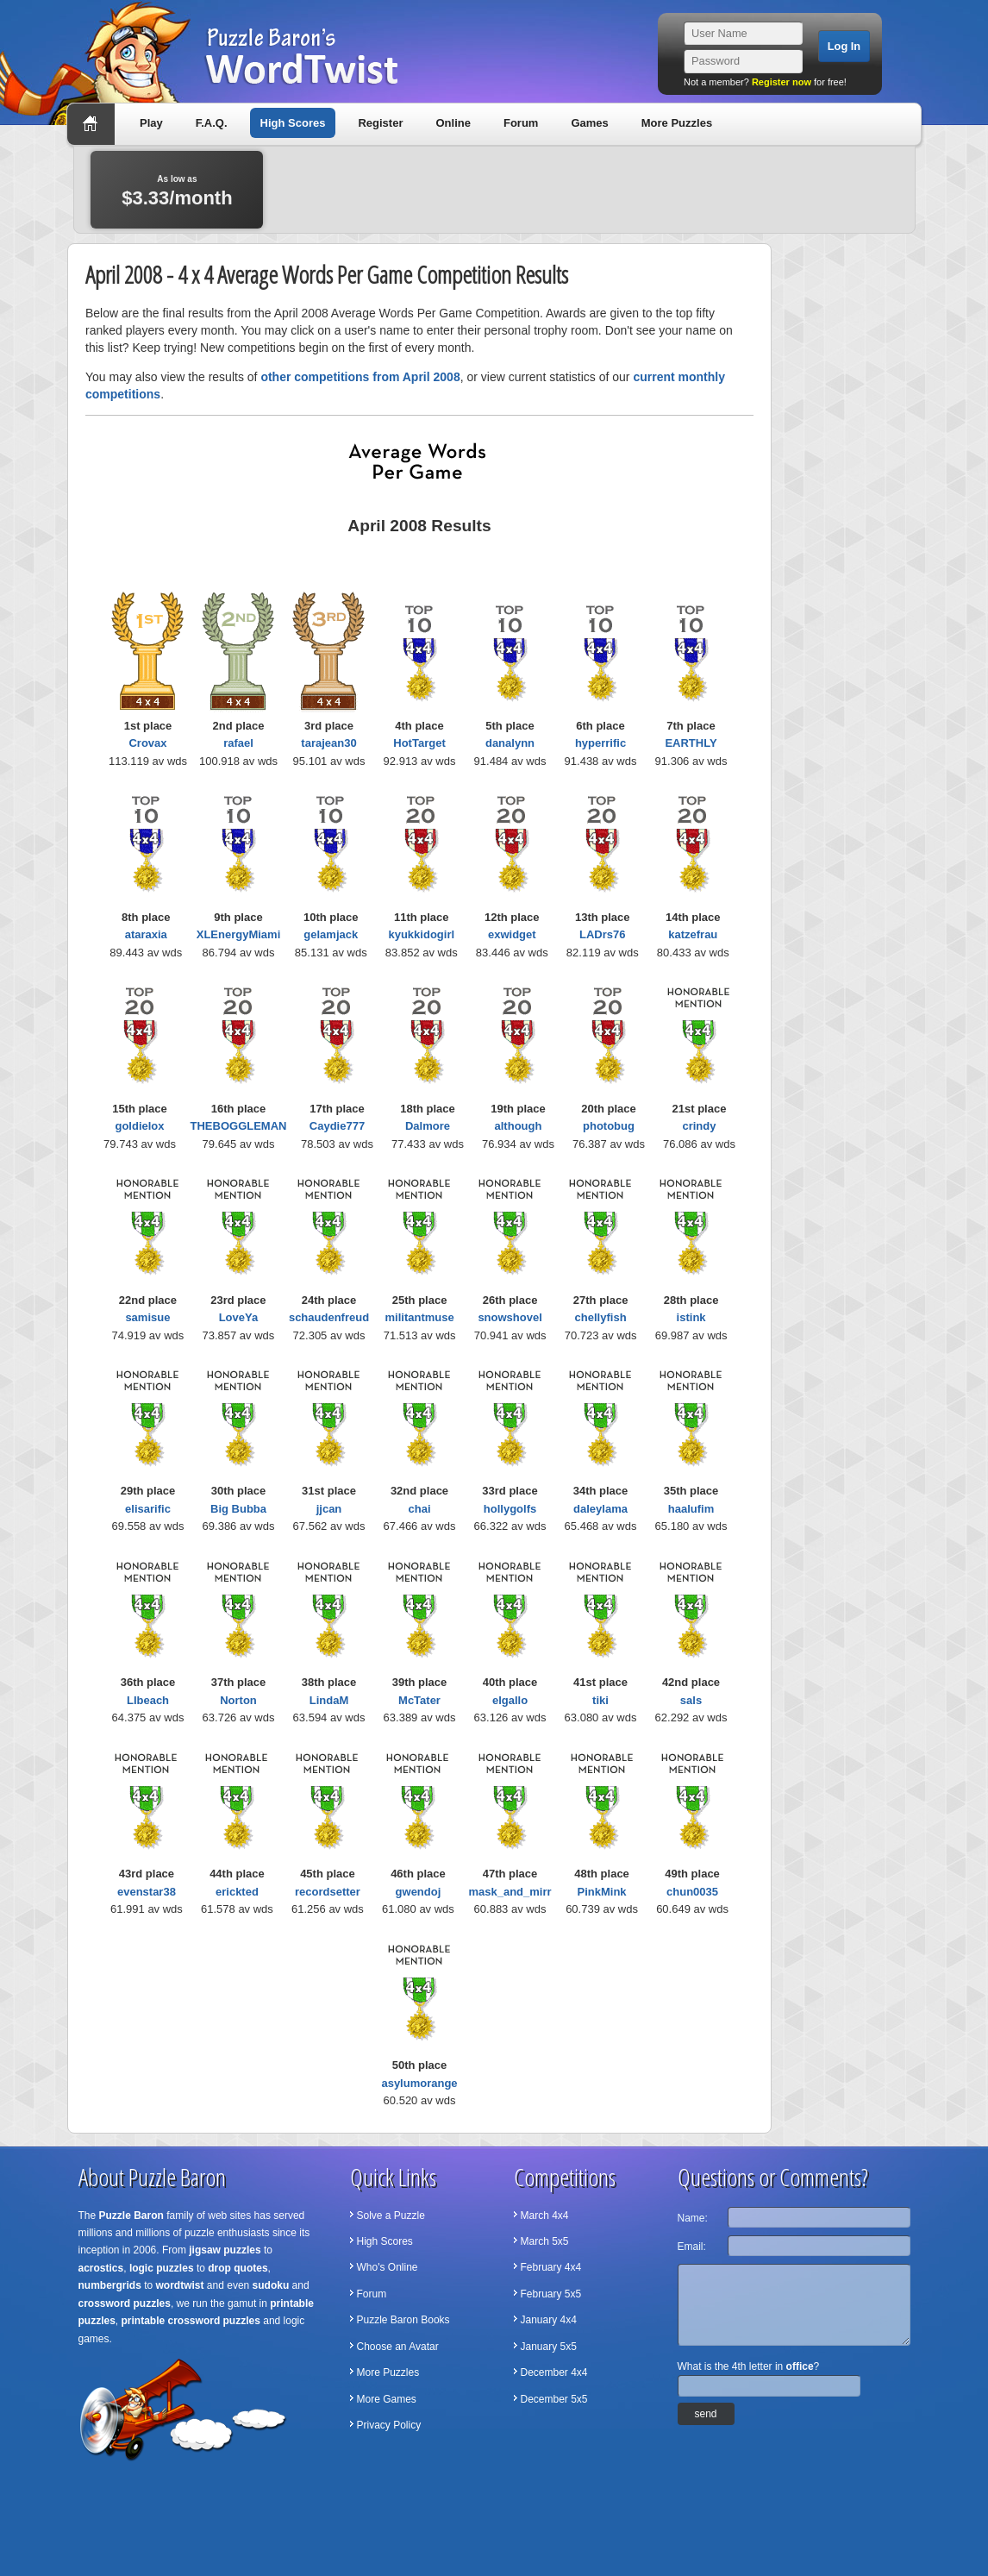 This screenshot has width=988, height=2576. What do you see at coordinates (161, 2268) in the screenshot?
I see `logic puzzles` at bounding box center [161, 2268].